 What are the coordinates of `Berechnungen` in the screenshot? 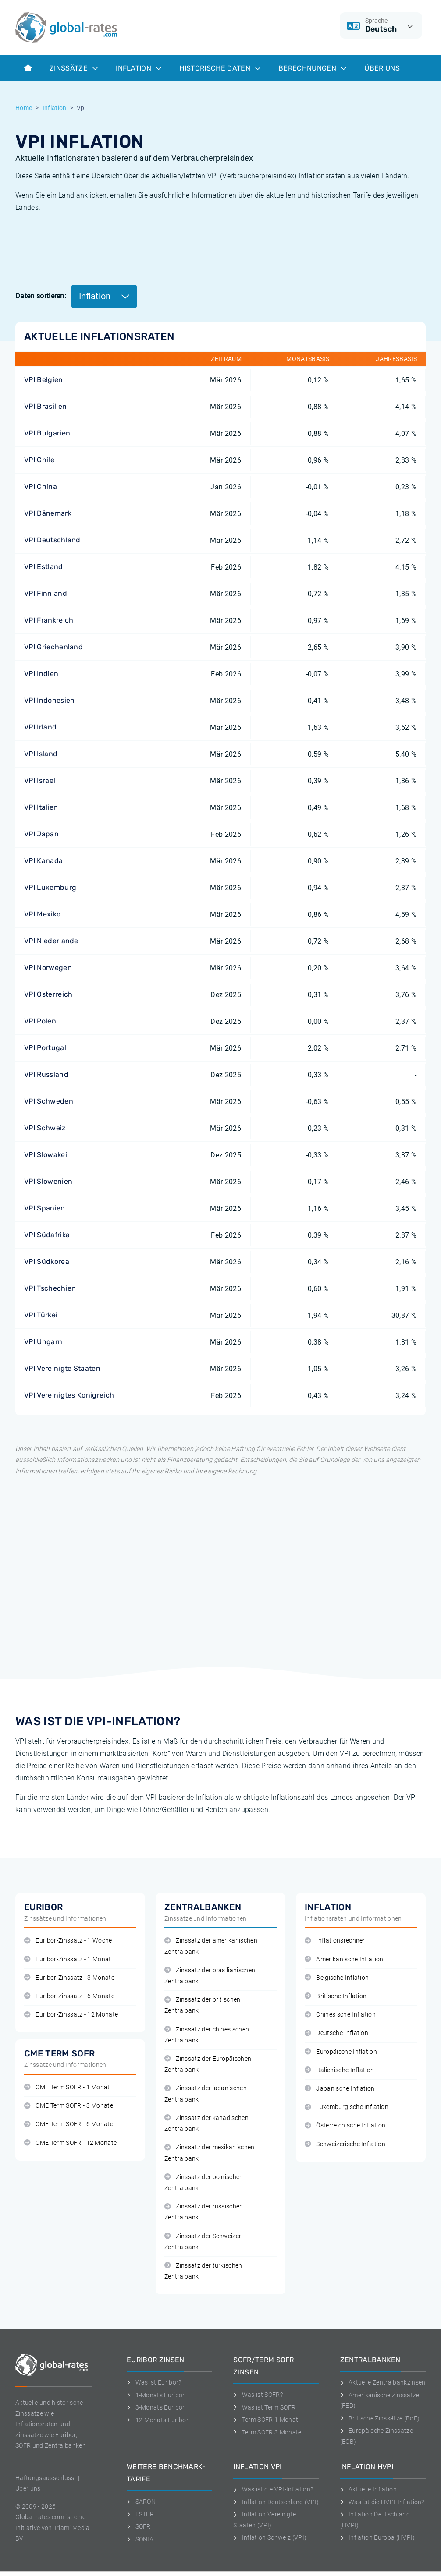 It's located at (312, 68).